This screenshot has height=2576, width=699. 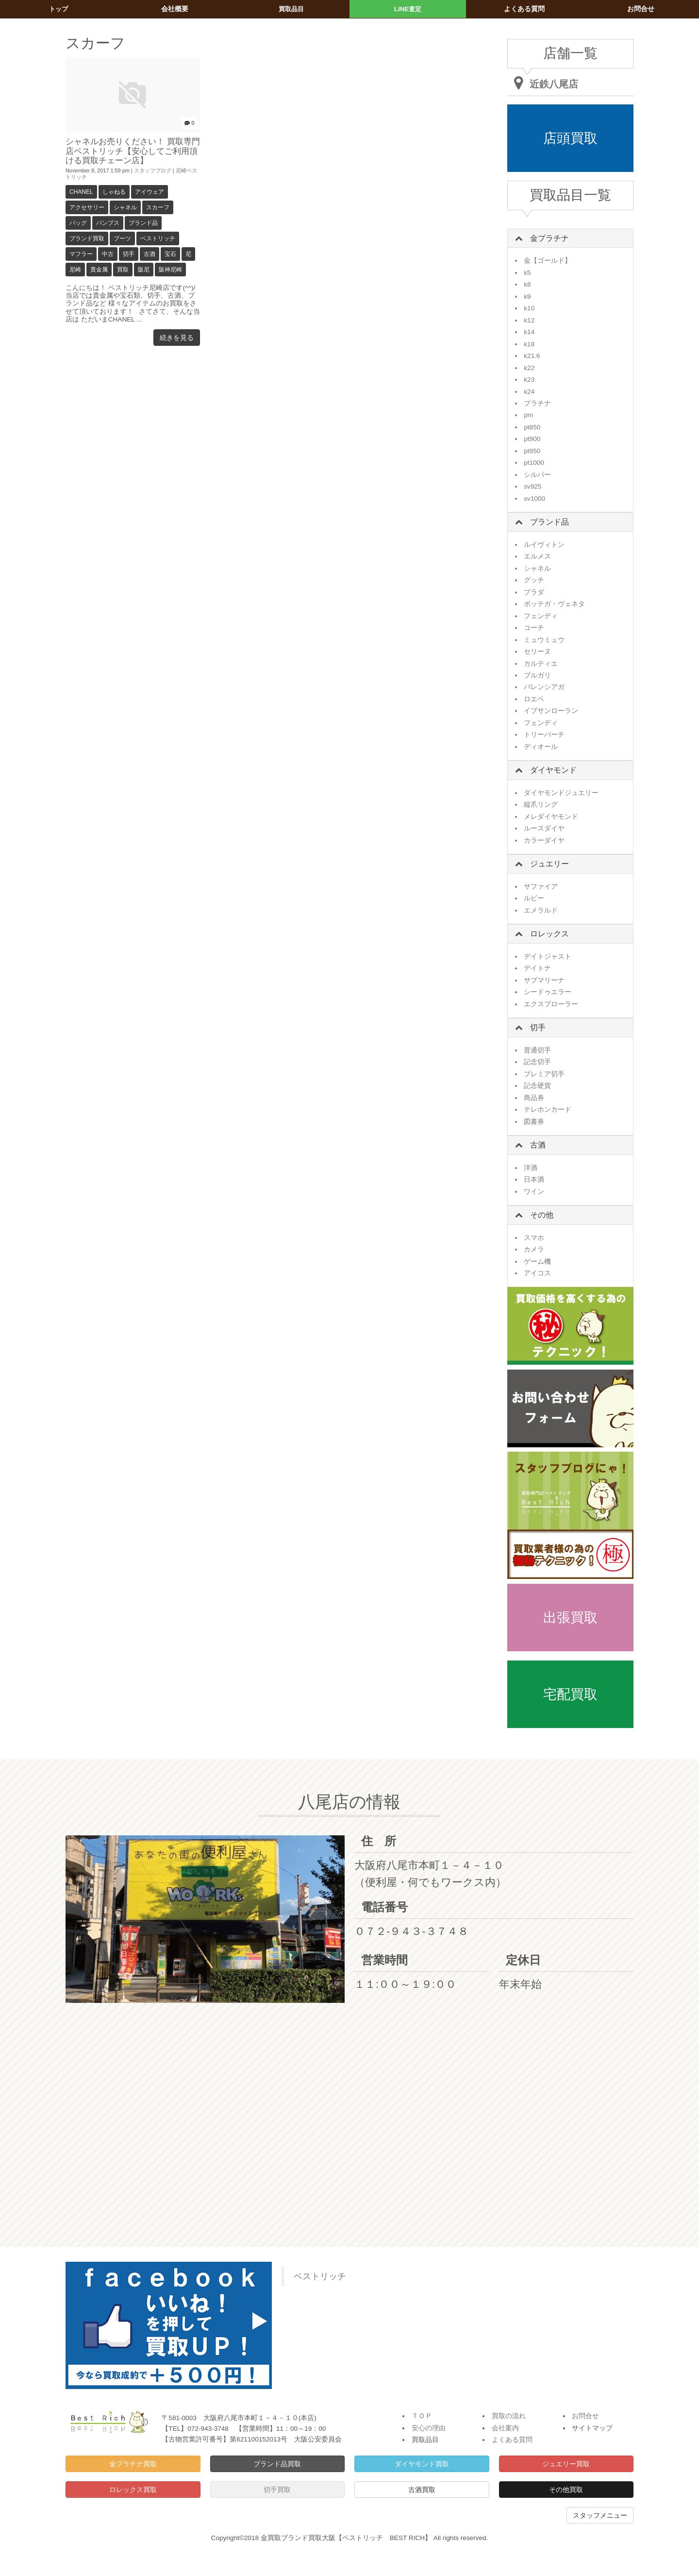 I want to click on ブルガリ, so click(x=537, y=675).